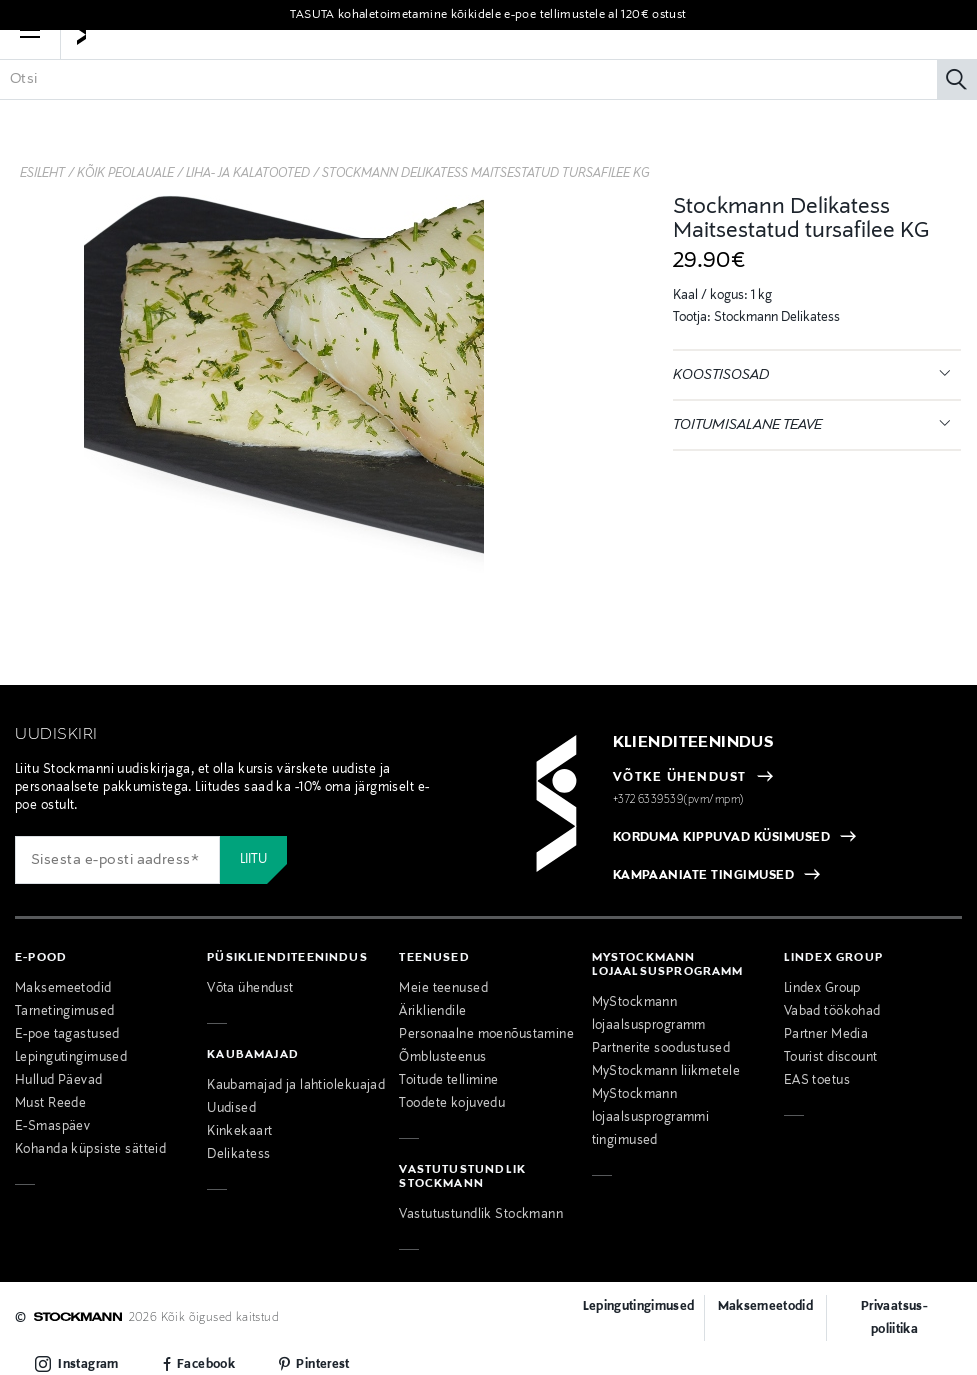 The width and height of the screenshot is (977, 1375). Describe the element at coordinates (67, 1035) in the screenshot. I see `E-poe tagastused` at that location.